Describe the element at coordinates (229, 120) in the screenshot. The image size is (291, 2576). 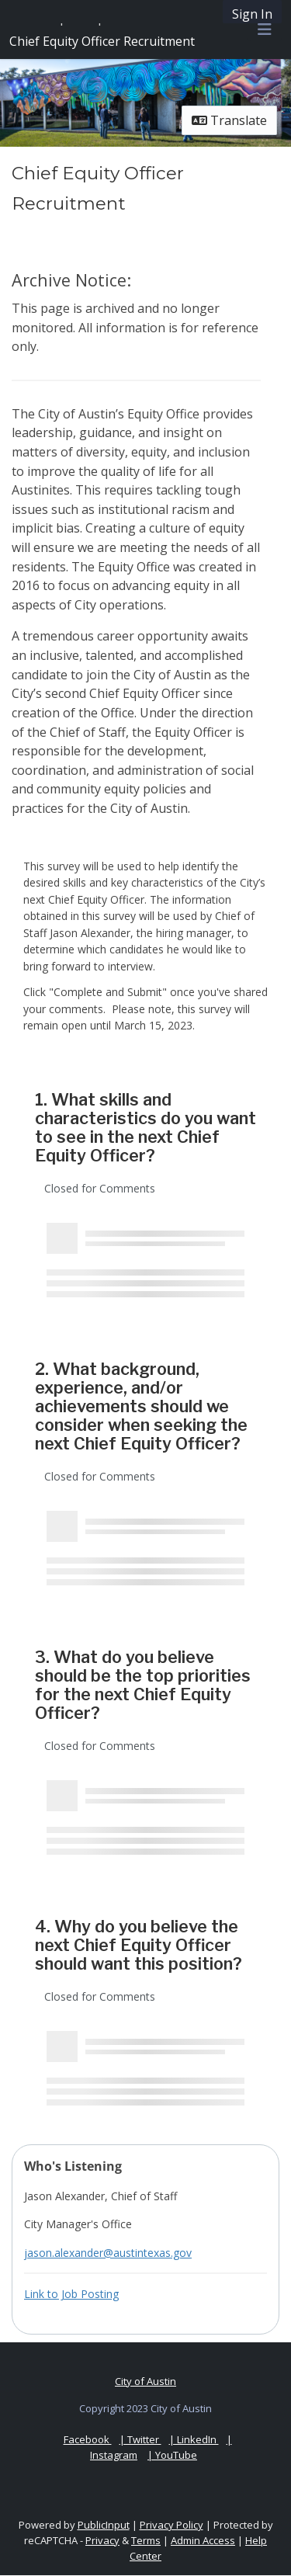
I see `Translate` at that location.